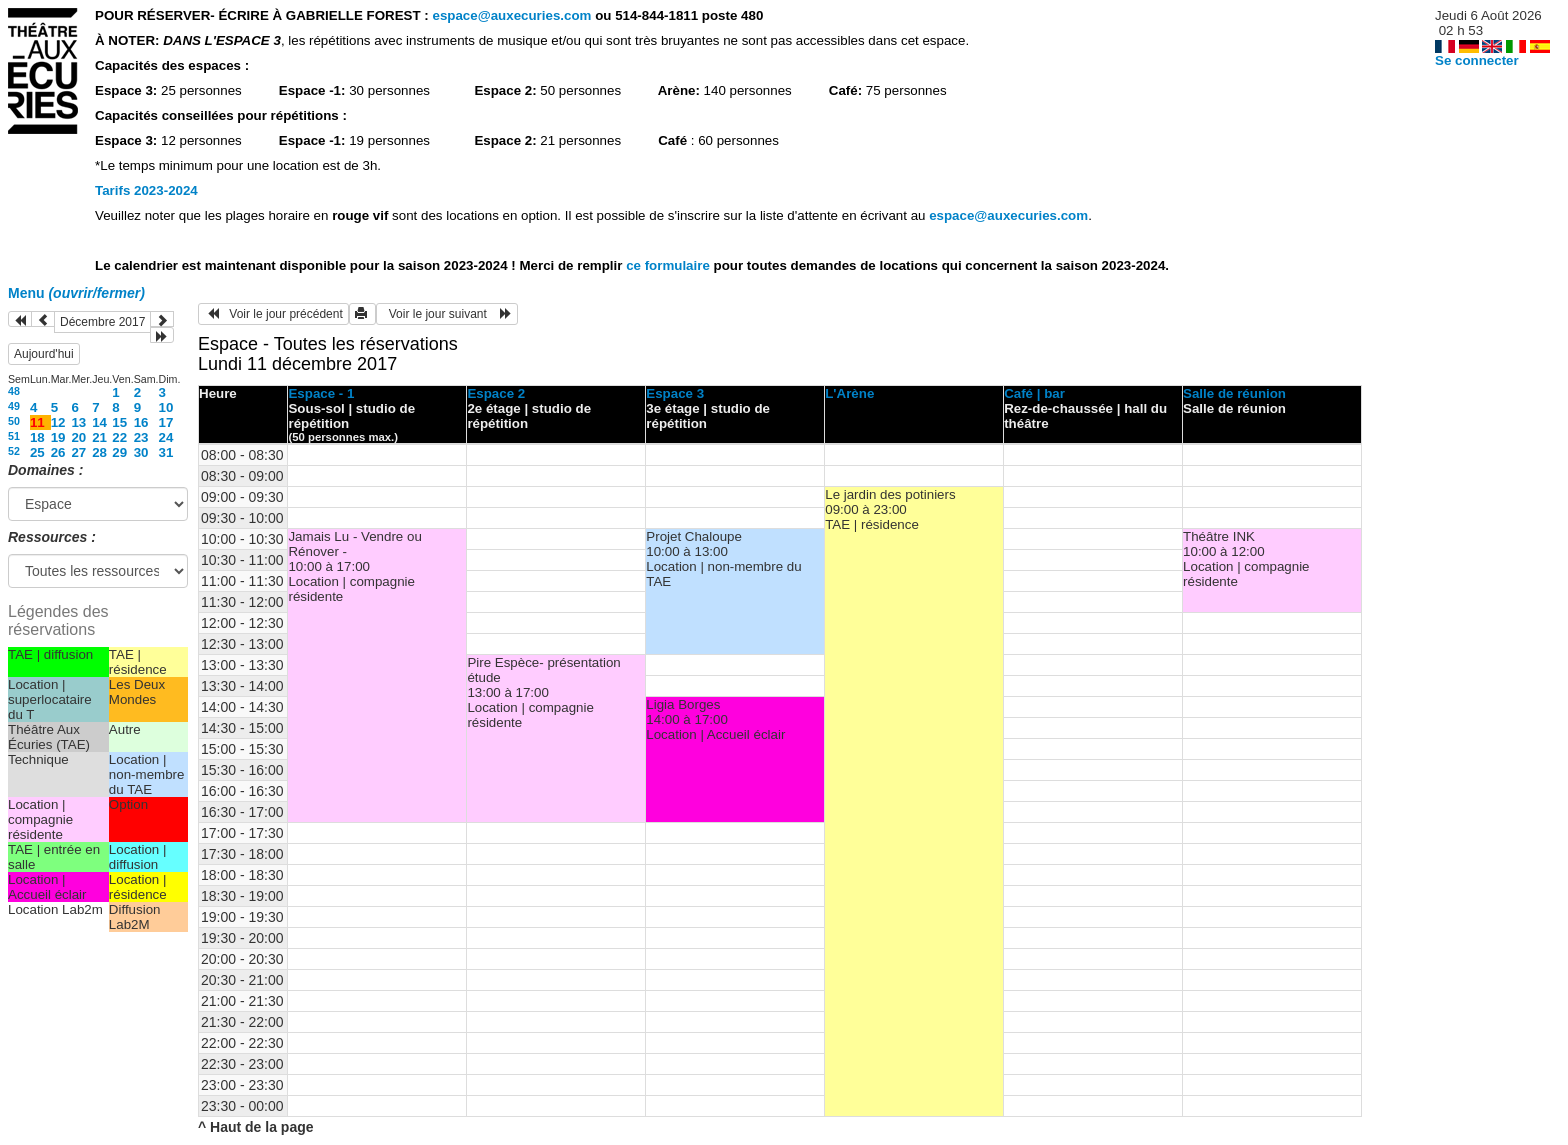  I want to click on Café | bar, so click(1034, 393).